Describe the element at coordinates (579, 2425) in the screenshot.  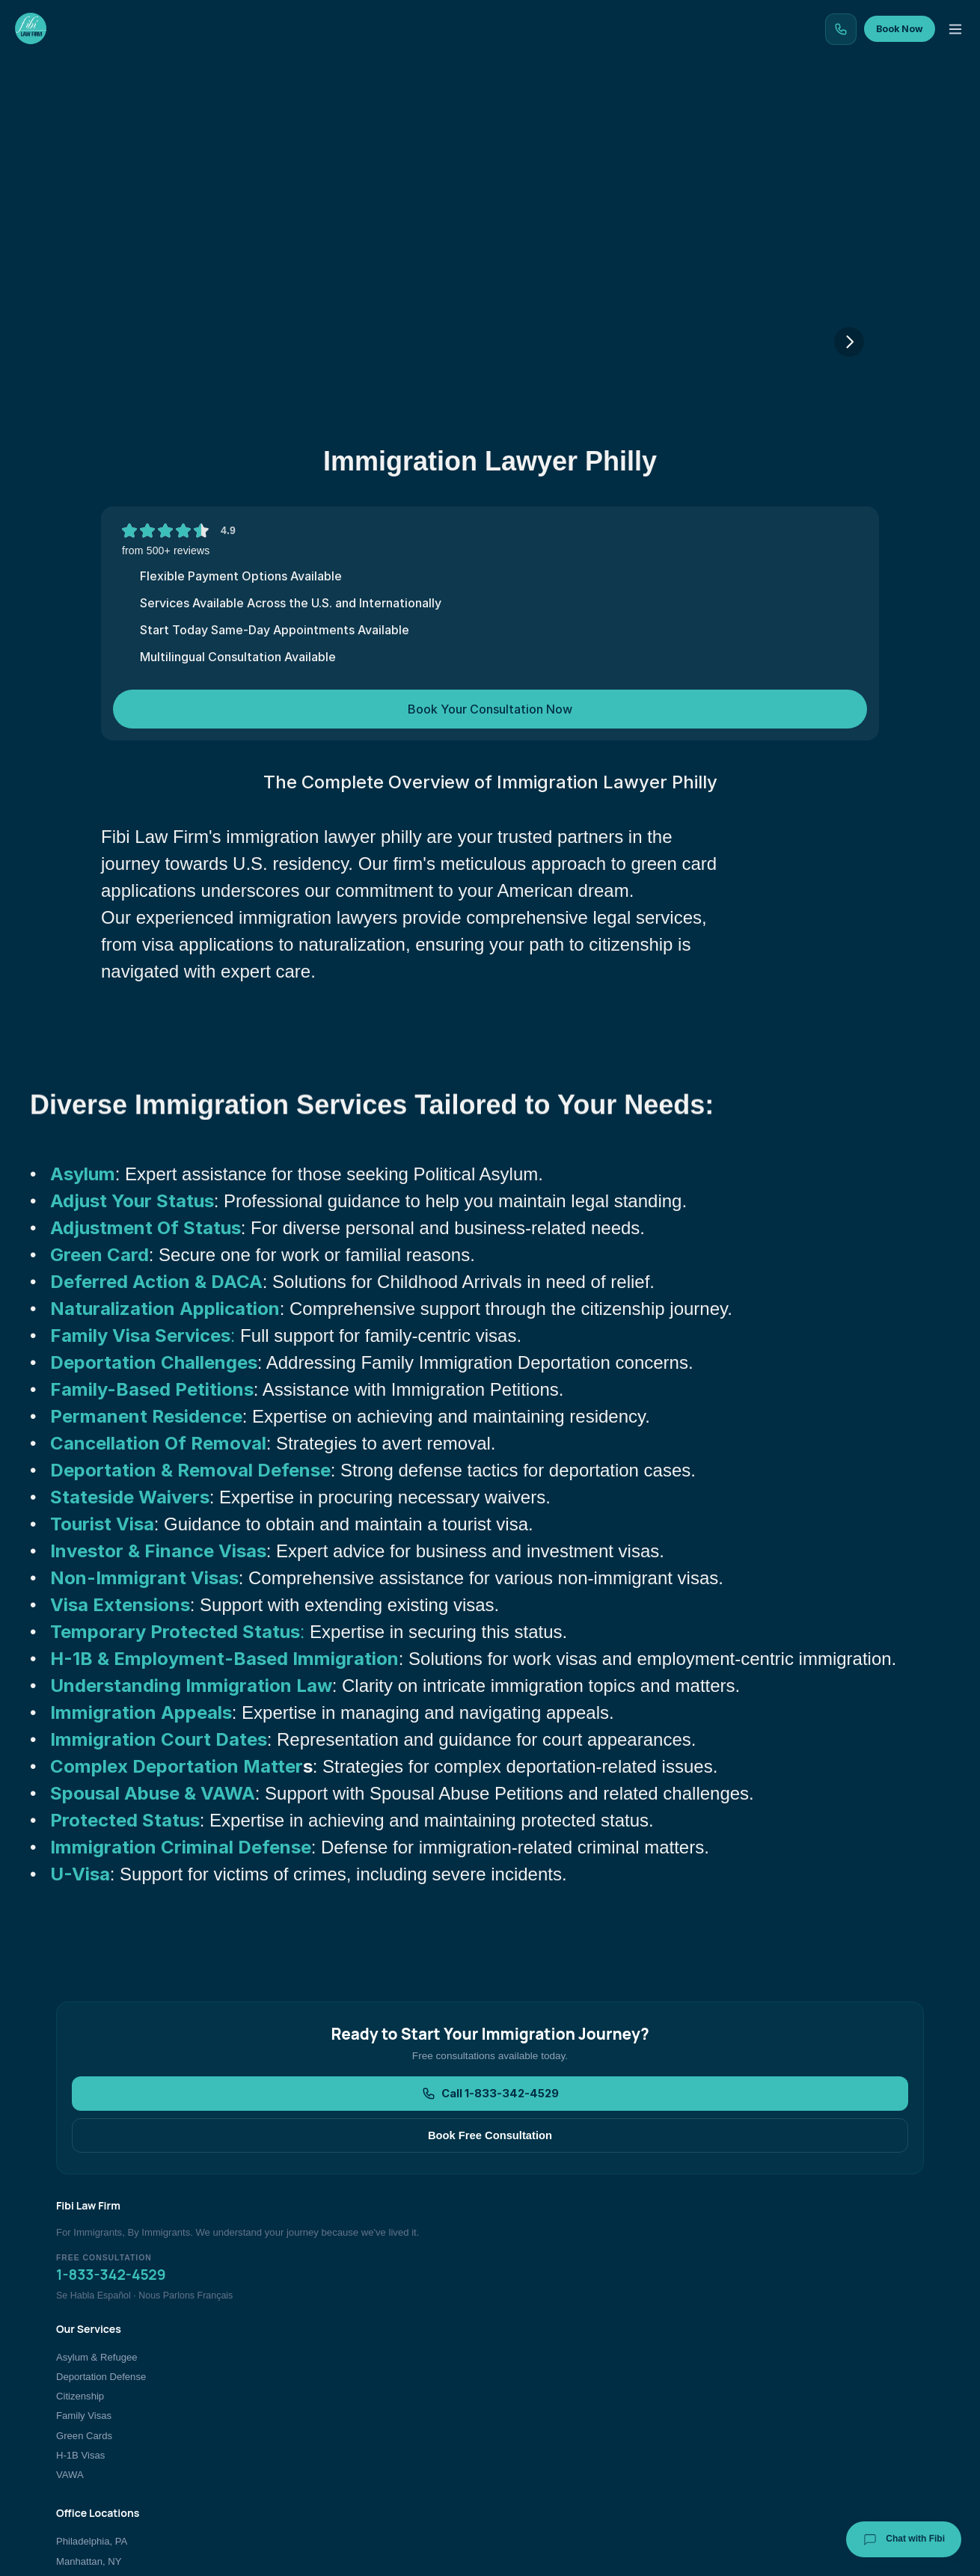
I see `New Jersey` at that location.